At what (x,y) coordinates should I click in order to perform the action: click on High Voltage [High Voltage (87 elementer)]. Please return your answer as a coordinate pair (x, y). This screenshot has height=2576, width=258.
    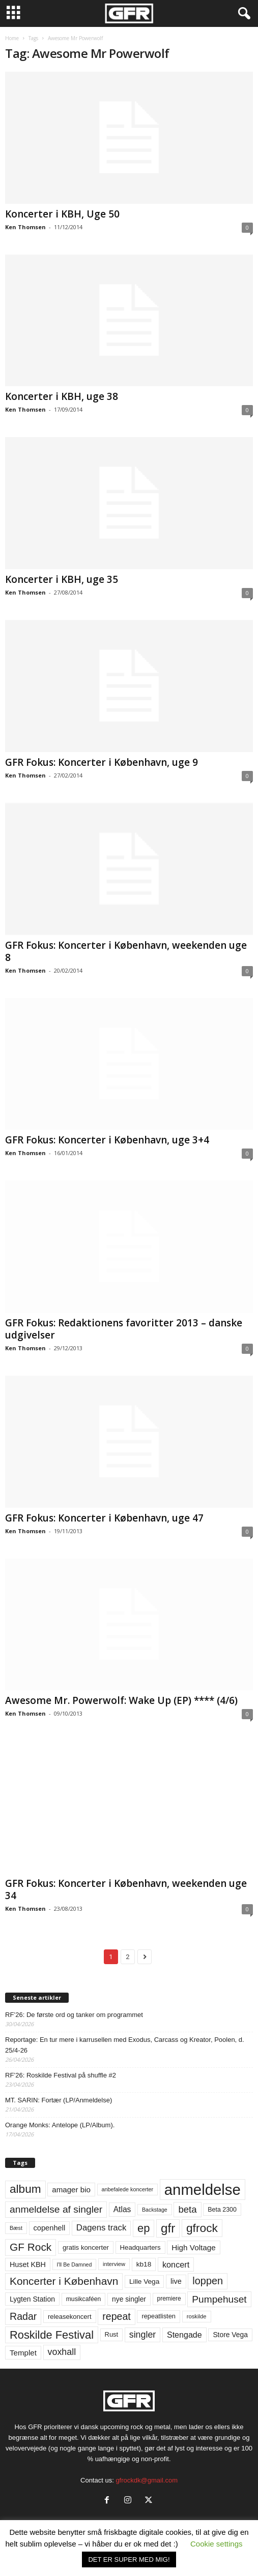
    Looking at the image, I should click on (193, 2247).